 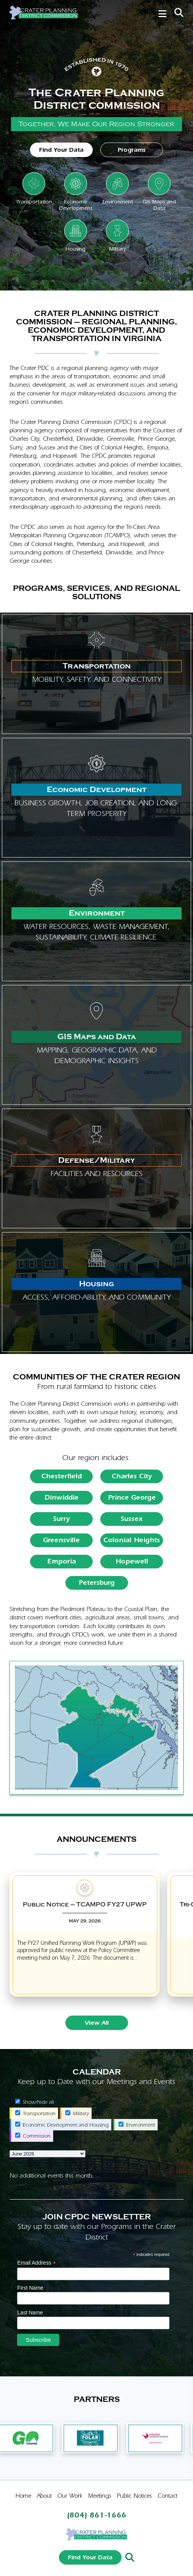 I want to click on Colonial Heights, so click(x=131, y=1540).